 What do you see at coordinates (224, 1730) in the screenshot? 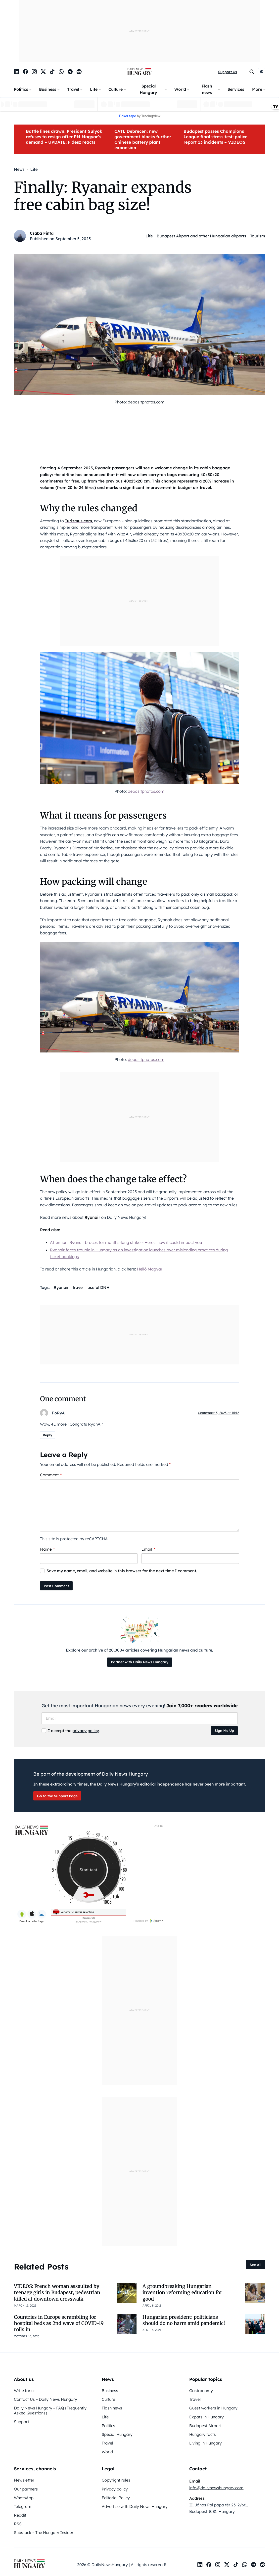
I see `Sign Me Up` at bounding box center [224, 1730].